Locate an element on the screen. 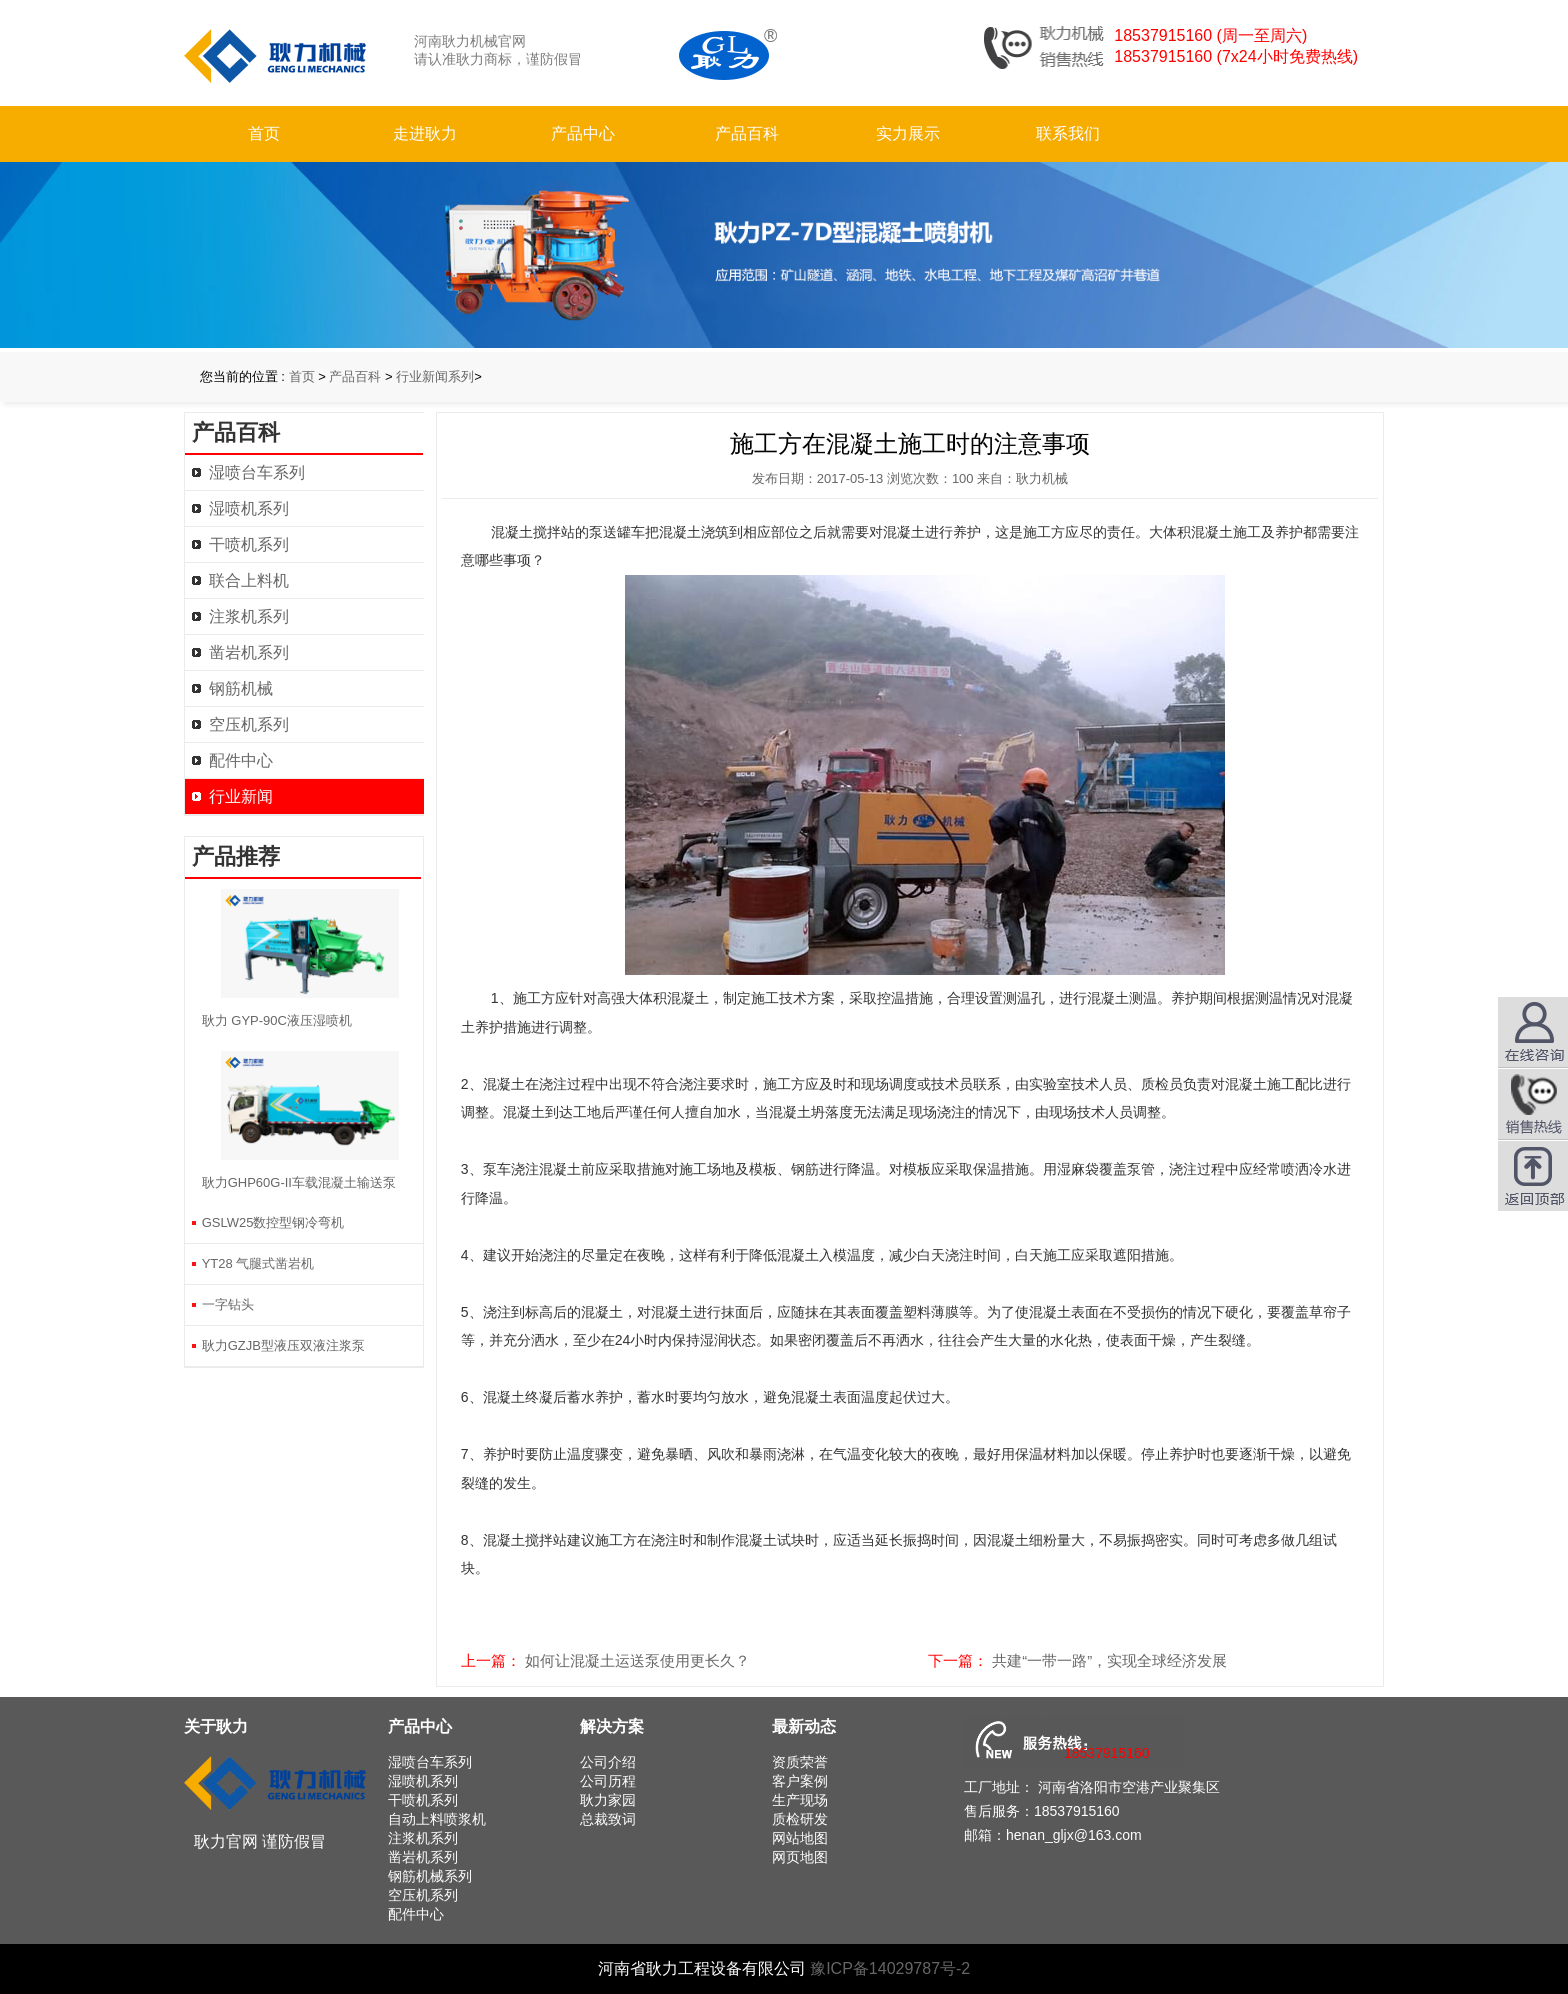 This screenshot has height=1994, width=1568. 公司介绍 is located at coordinates (608, 1762).